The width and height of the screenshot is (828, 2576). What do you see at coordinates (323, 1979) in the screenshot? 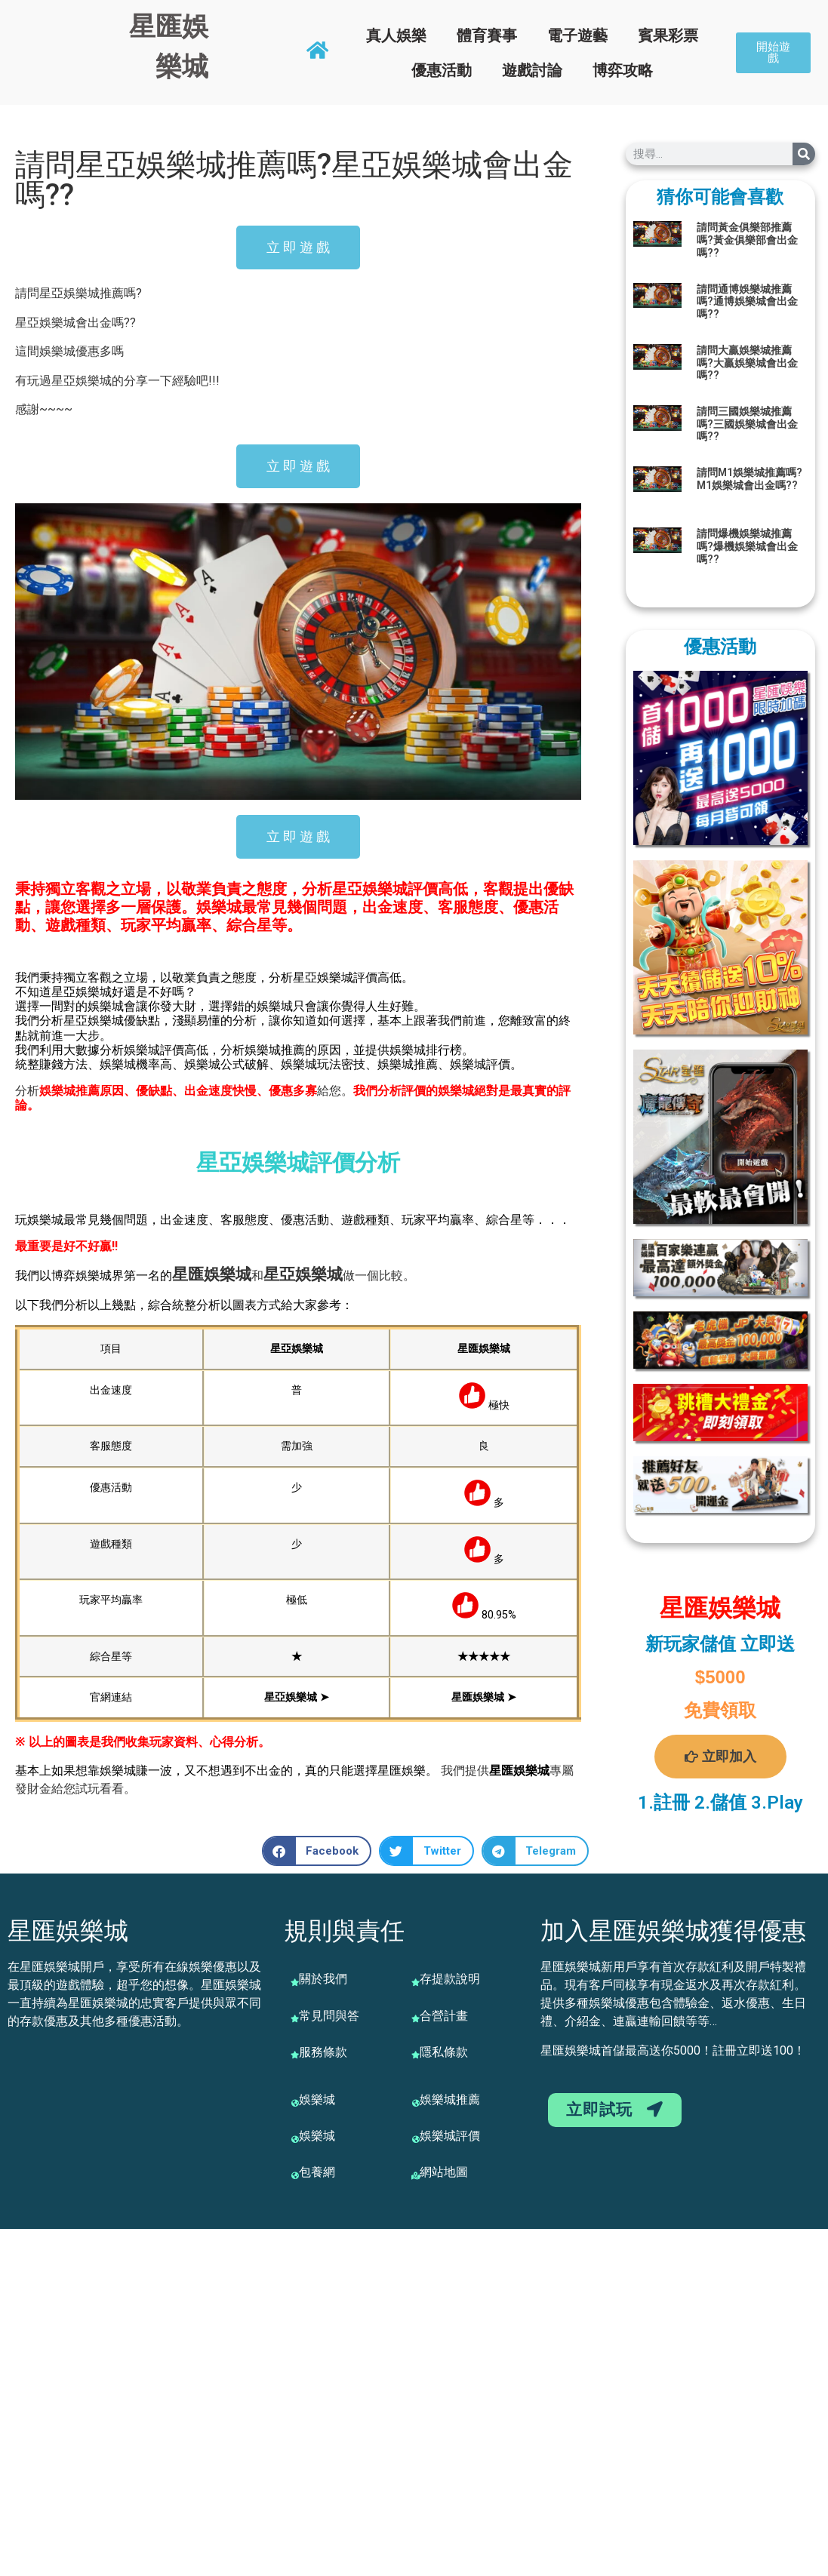
I see `關於我們` at bounding box center [323, 1979].